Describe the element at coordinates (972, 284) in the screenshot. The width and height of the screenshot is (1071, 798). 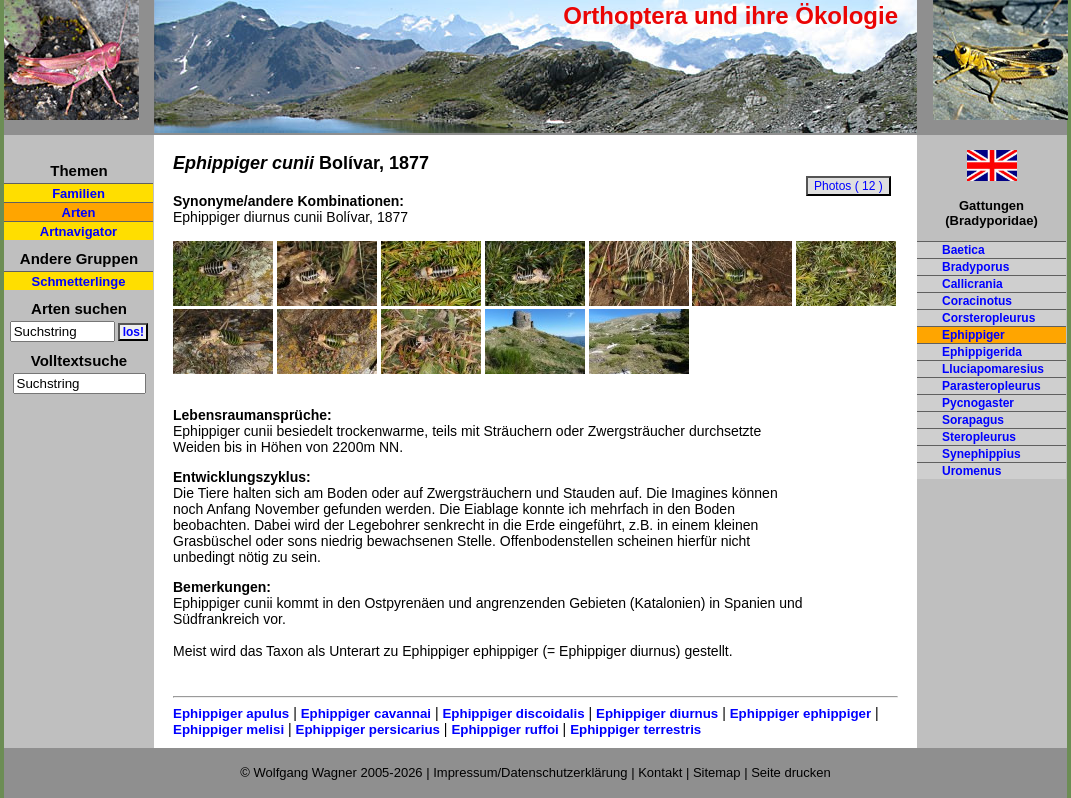
I see `Callicrania` at that location.